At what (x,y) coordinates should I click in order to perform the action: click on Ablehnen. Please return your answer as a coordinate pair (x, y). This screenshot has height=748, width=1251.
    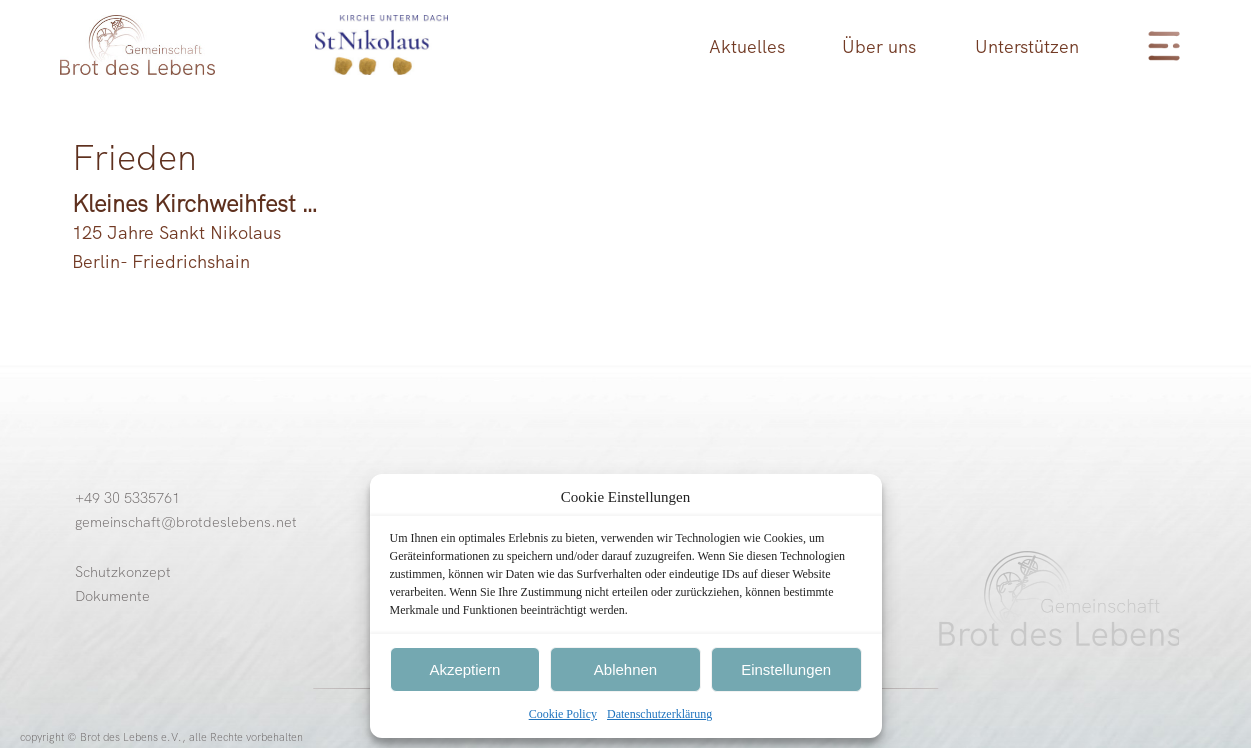
    Looking at the image, I should click on (625, 669).